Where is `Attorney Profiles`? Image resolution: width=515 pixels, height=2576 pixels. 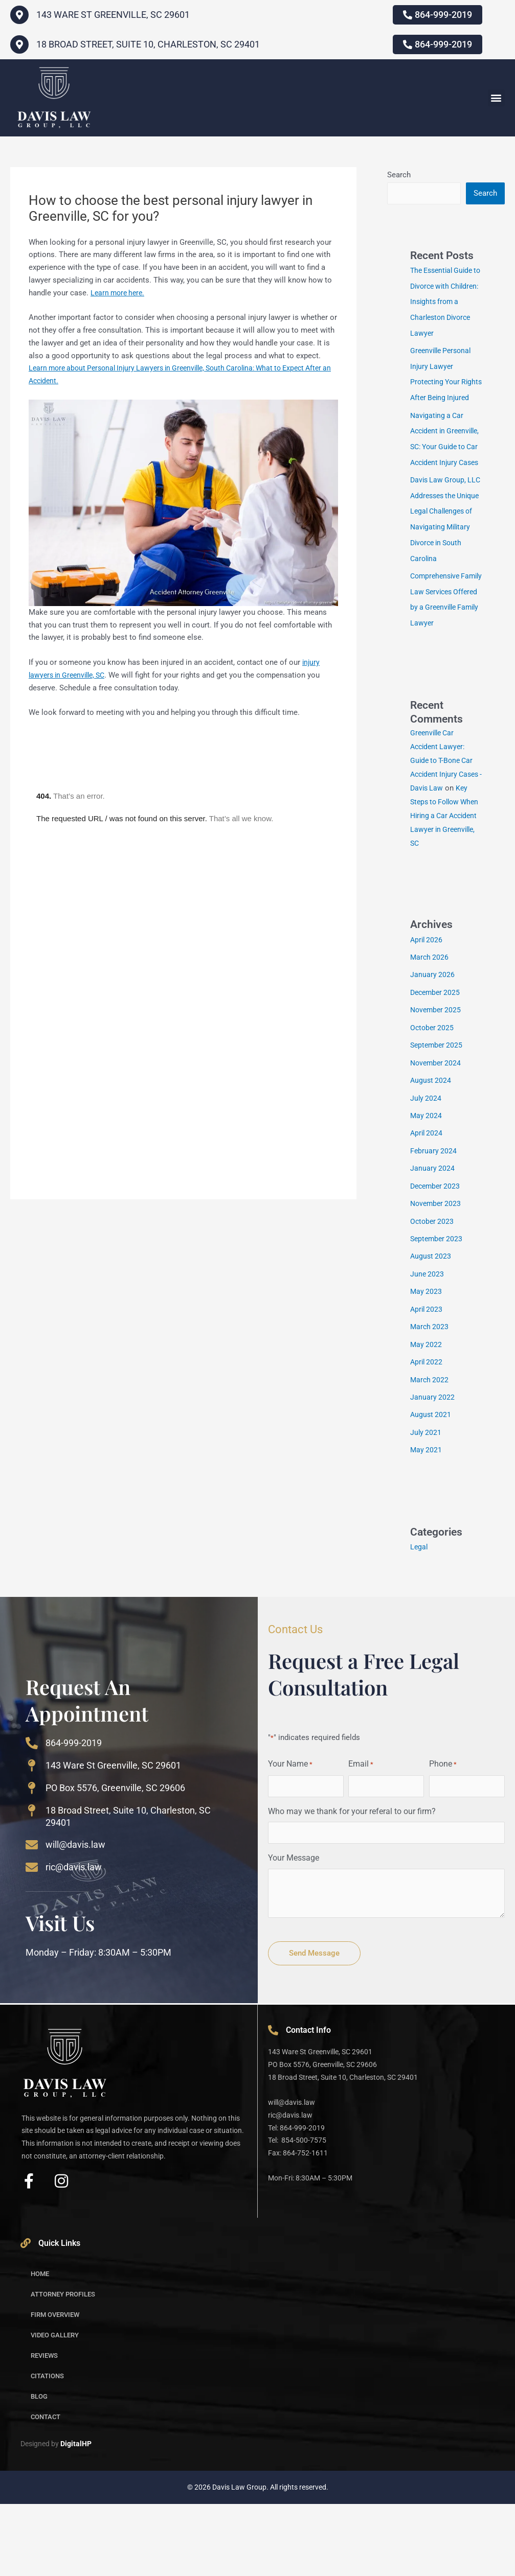 Attorney Profiles is located at coordinates (63, 2366).